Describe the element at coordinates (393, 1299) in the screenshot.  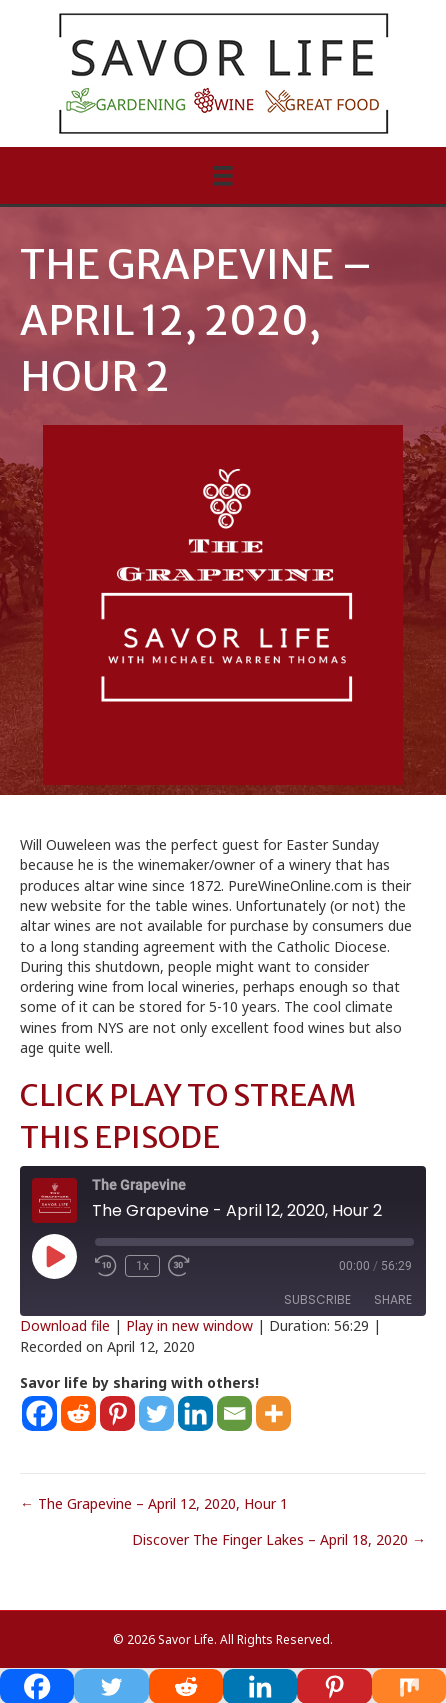
I see `Share` at that location.